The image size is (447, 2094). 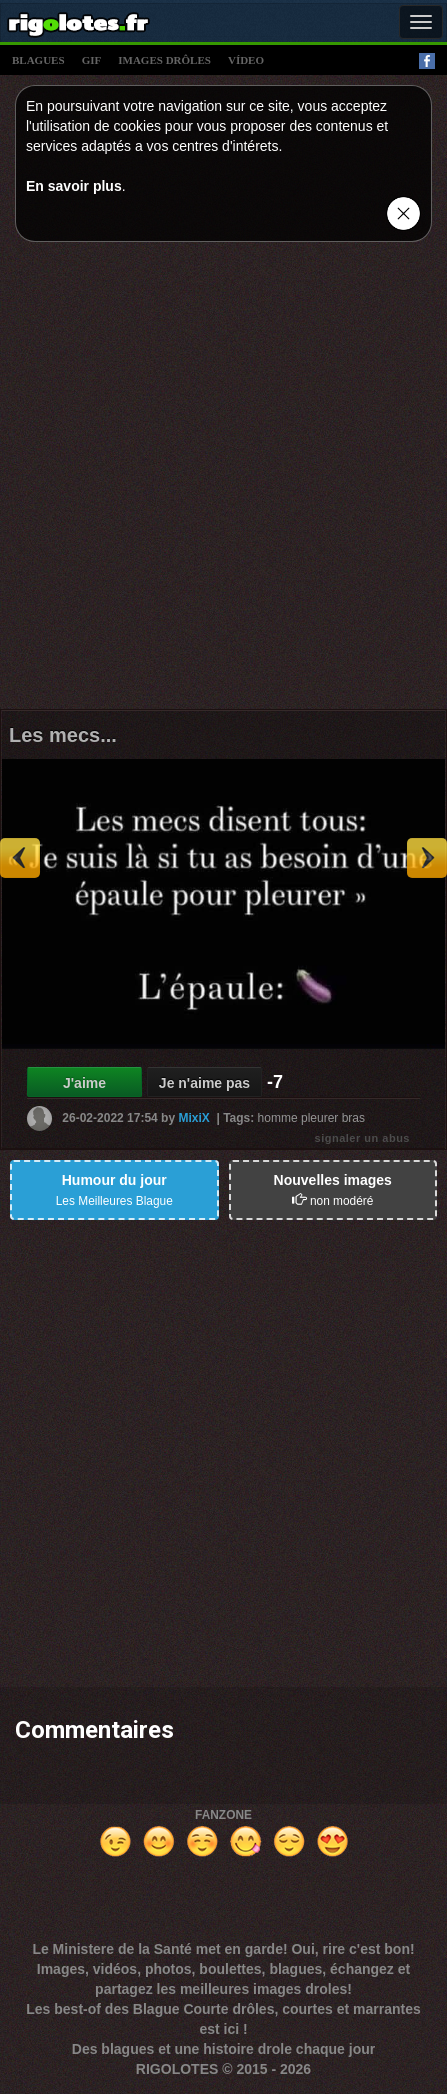 What do you see at coordinates (362, 1138) in the screenshot?
I see `signaler un abus` at bounding box center [362, 1138].